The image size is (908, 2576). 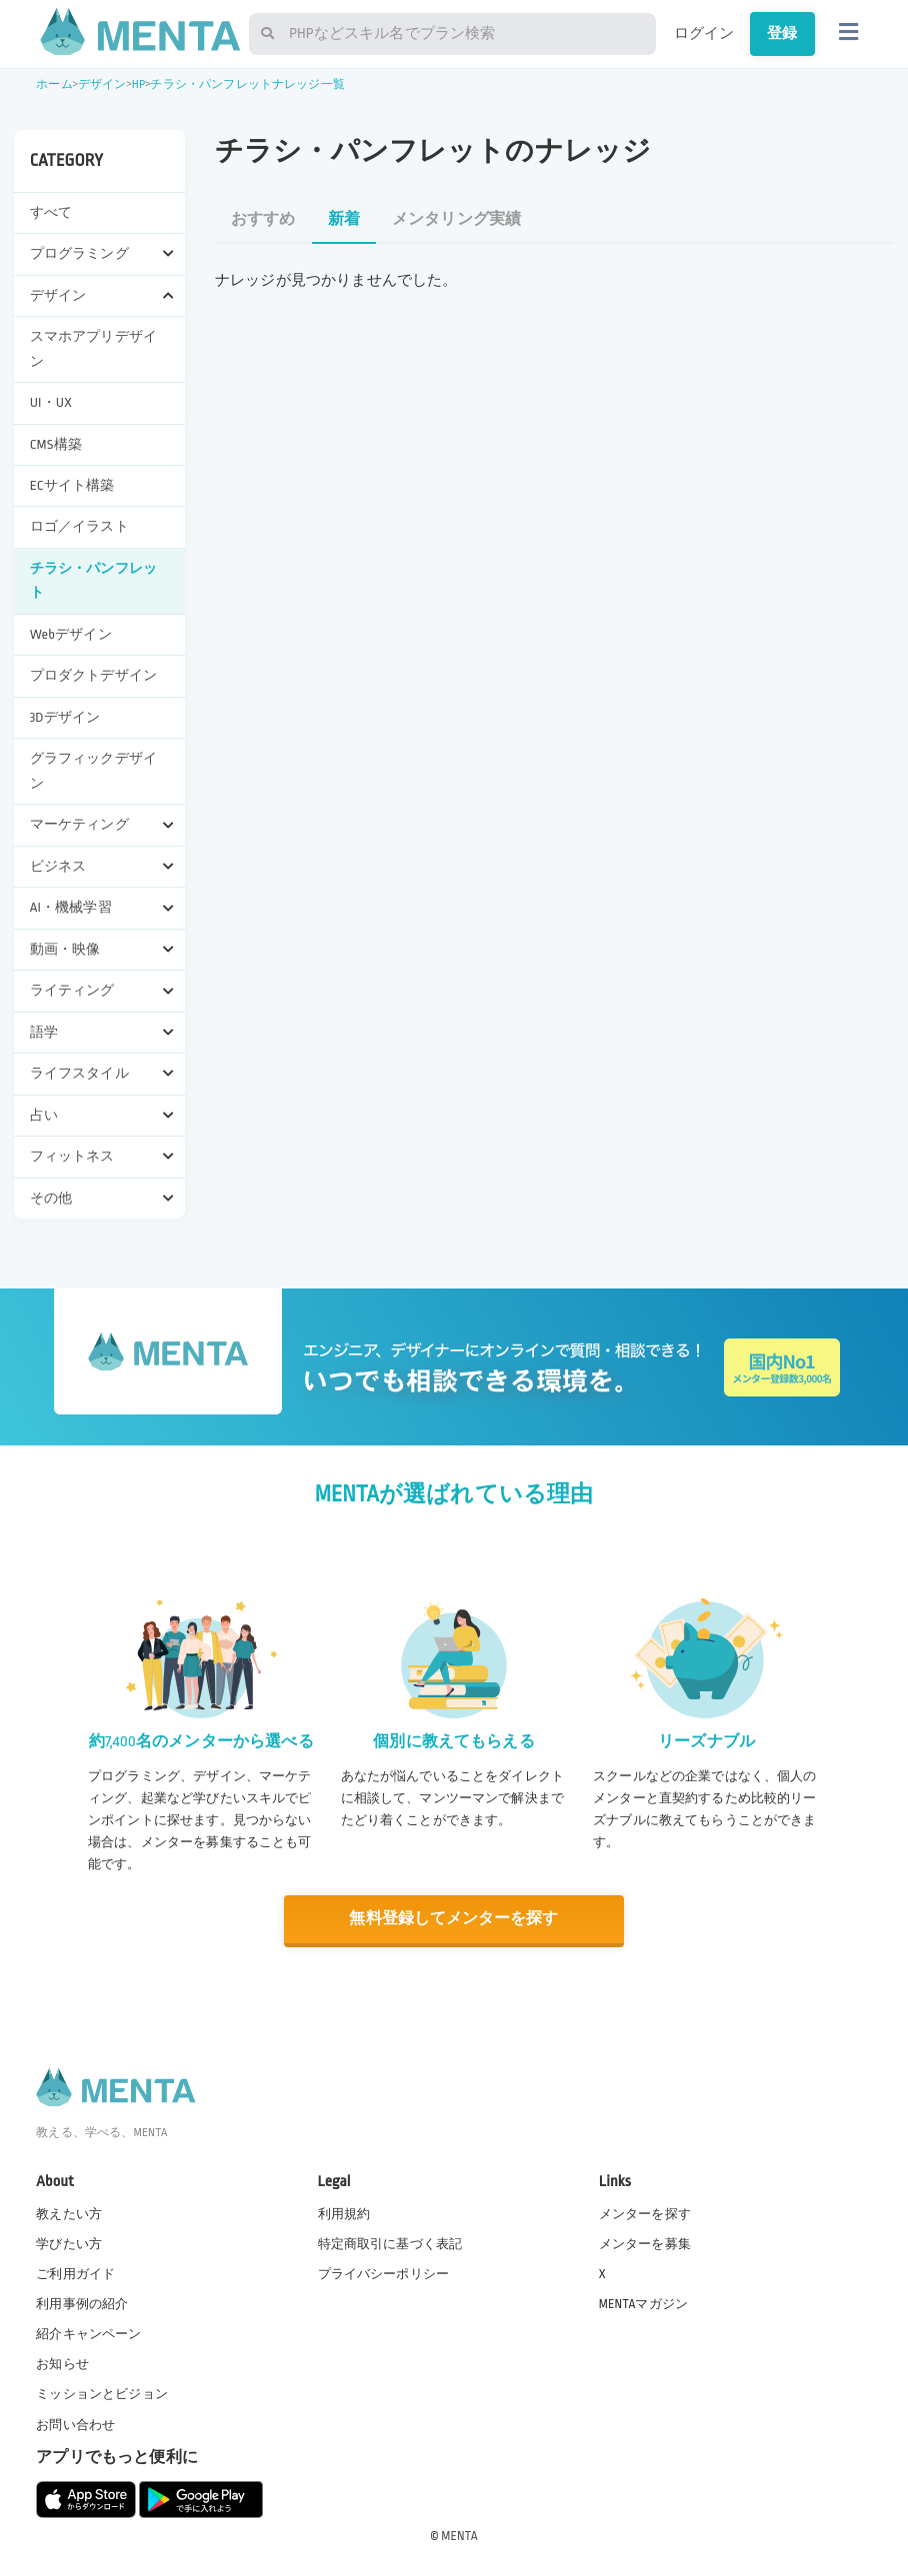 What do you see at coordinates (782, 33) in the screenshot?
I see `登録` at bounding box center [782, 33].